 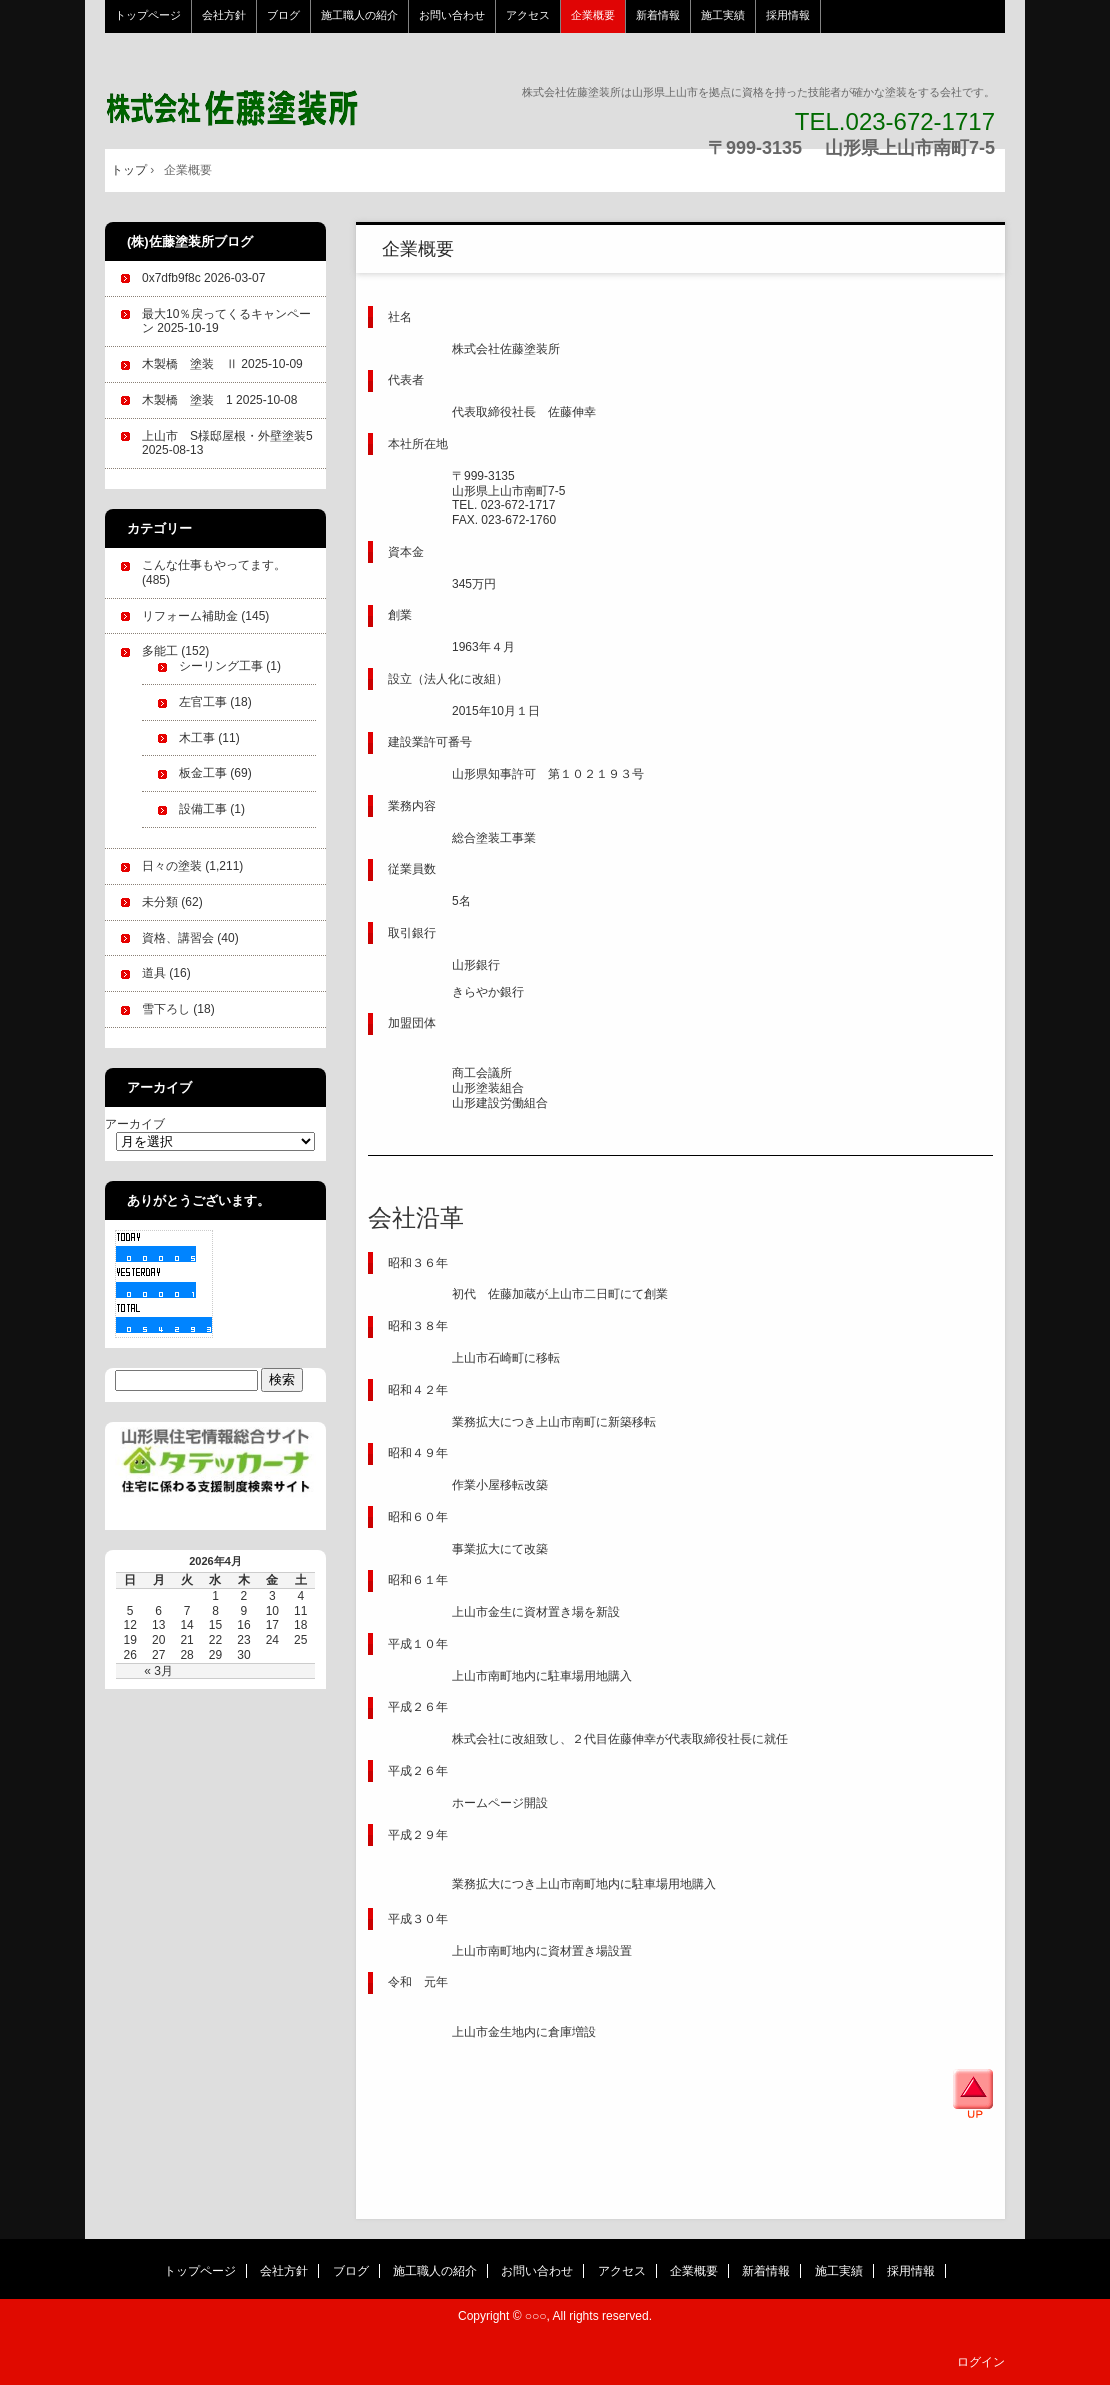 What do you see at coordinates (528, 15) in the screenshot?
I see `アクセス` at bounding box center [528, 15].